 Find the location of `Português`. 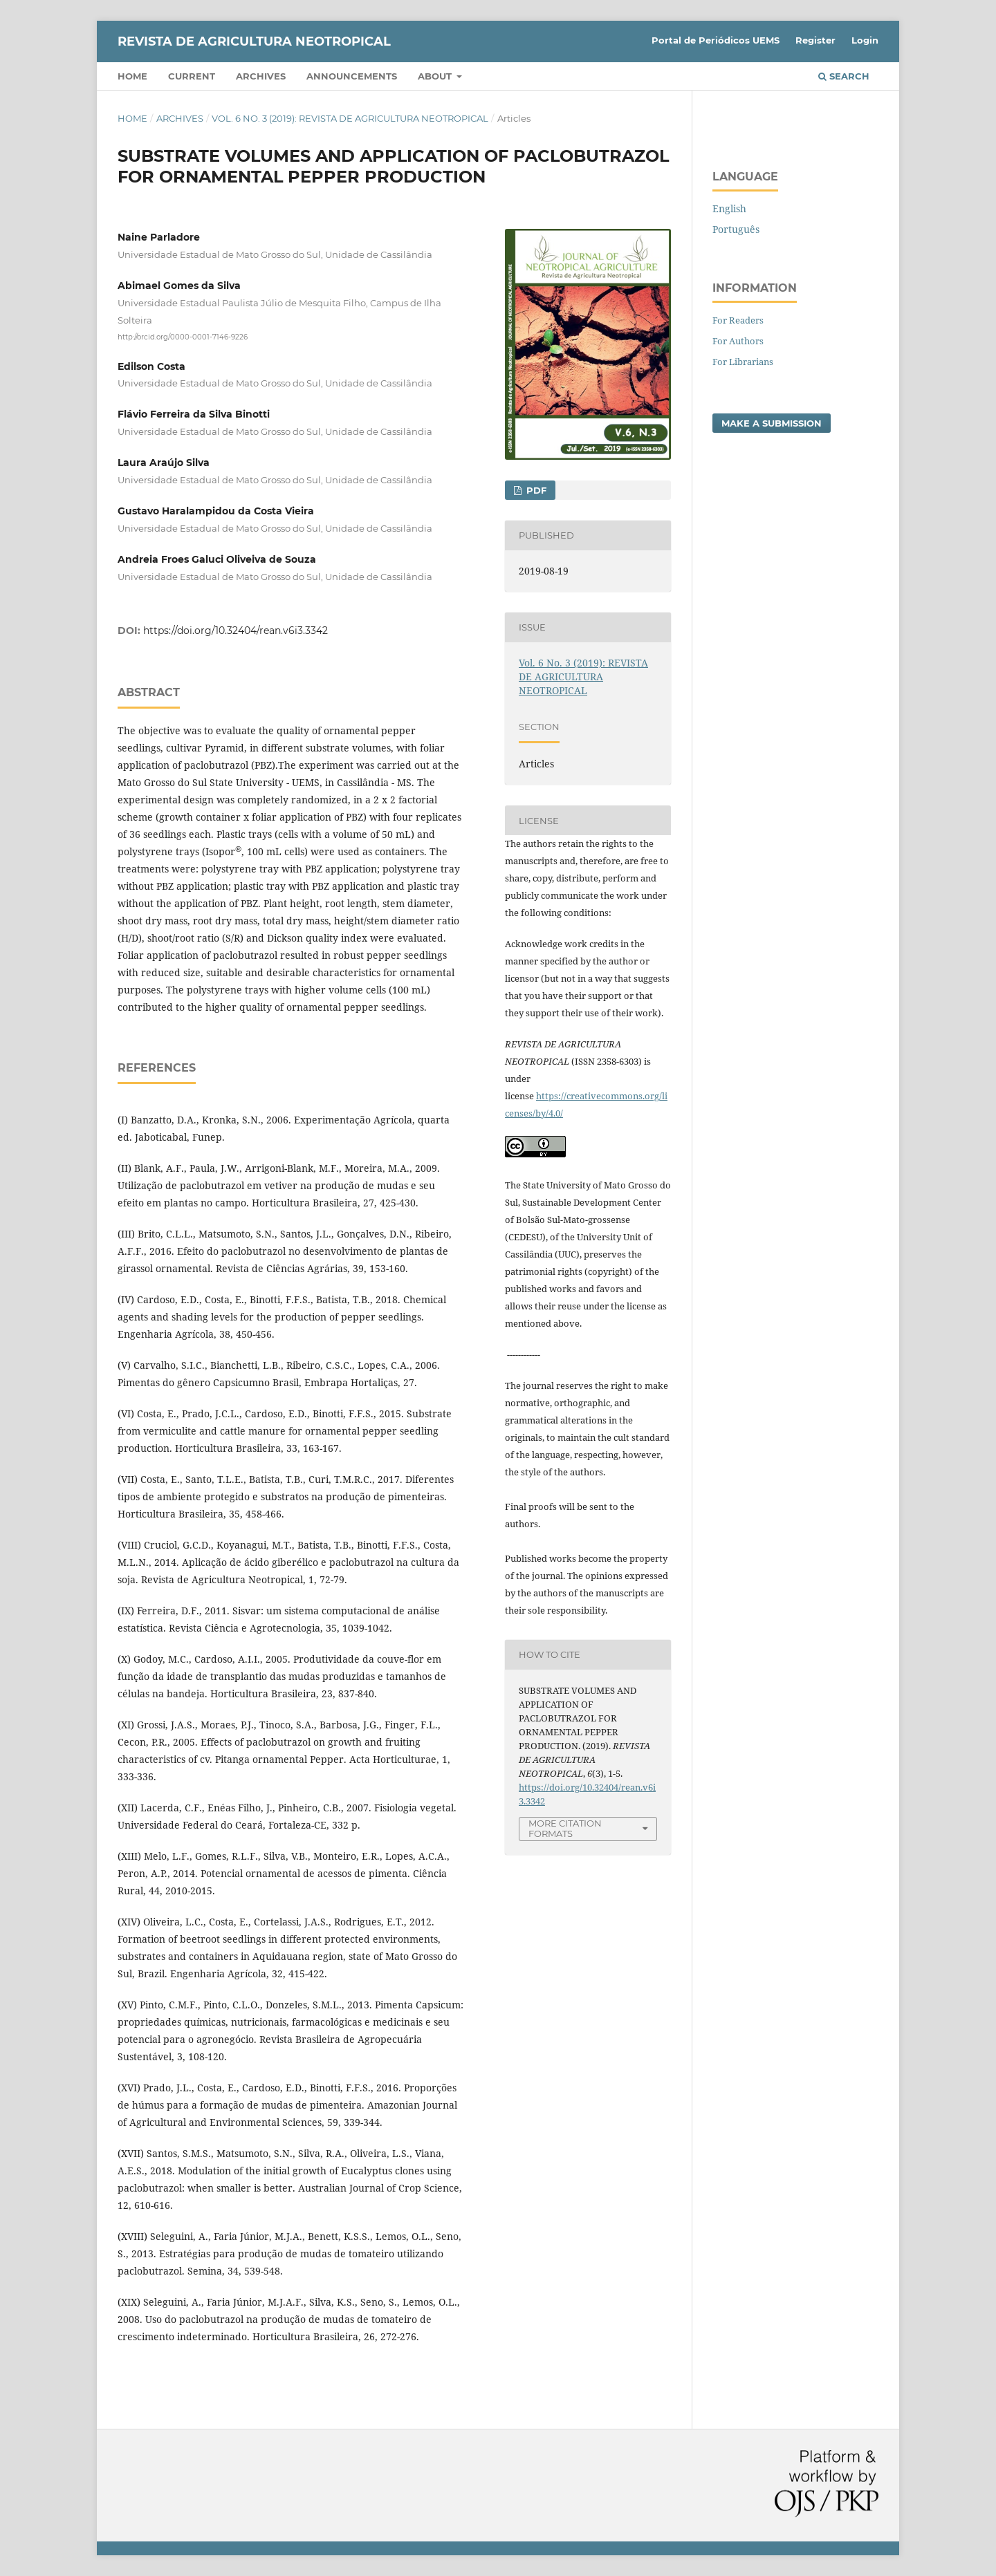

Português is located at coordinates (735, 229).